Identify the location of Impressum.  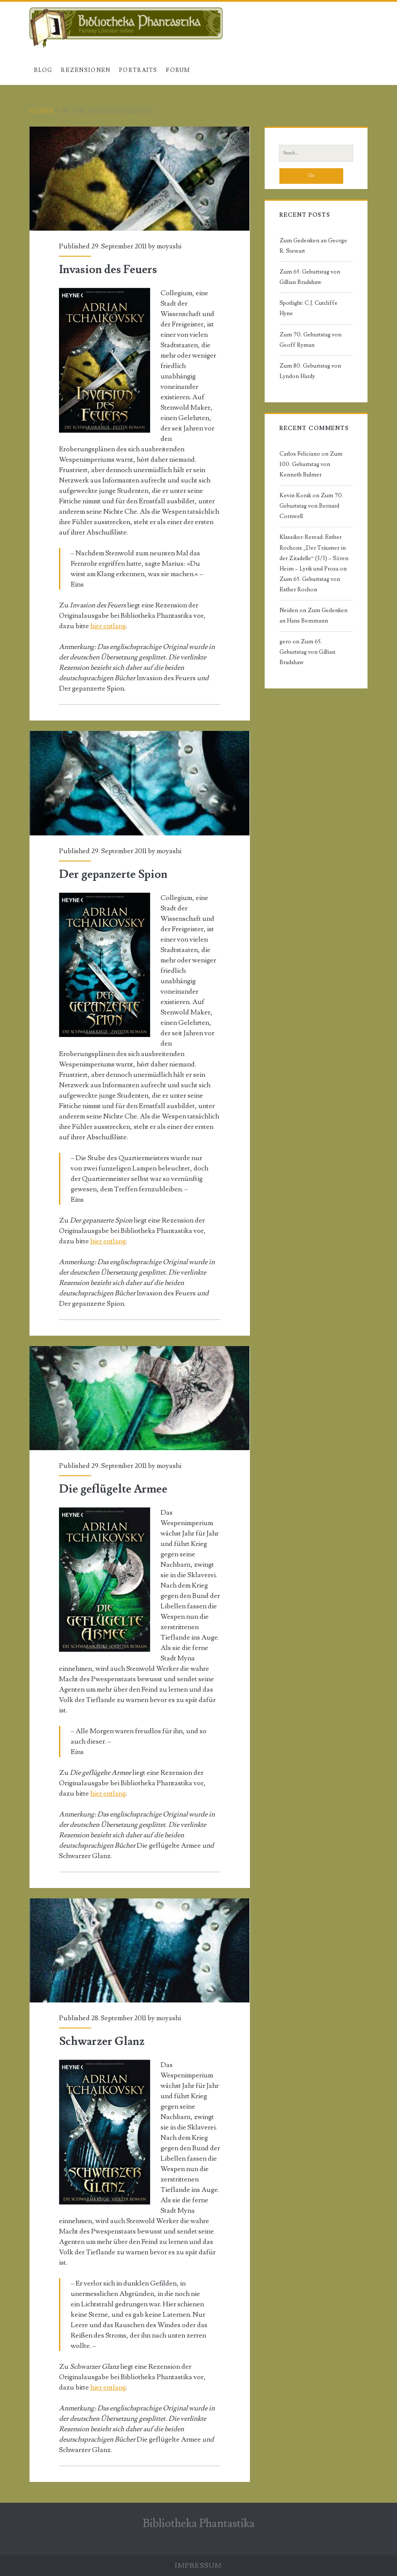
(198, 2565).